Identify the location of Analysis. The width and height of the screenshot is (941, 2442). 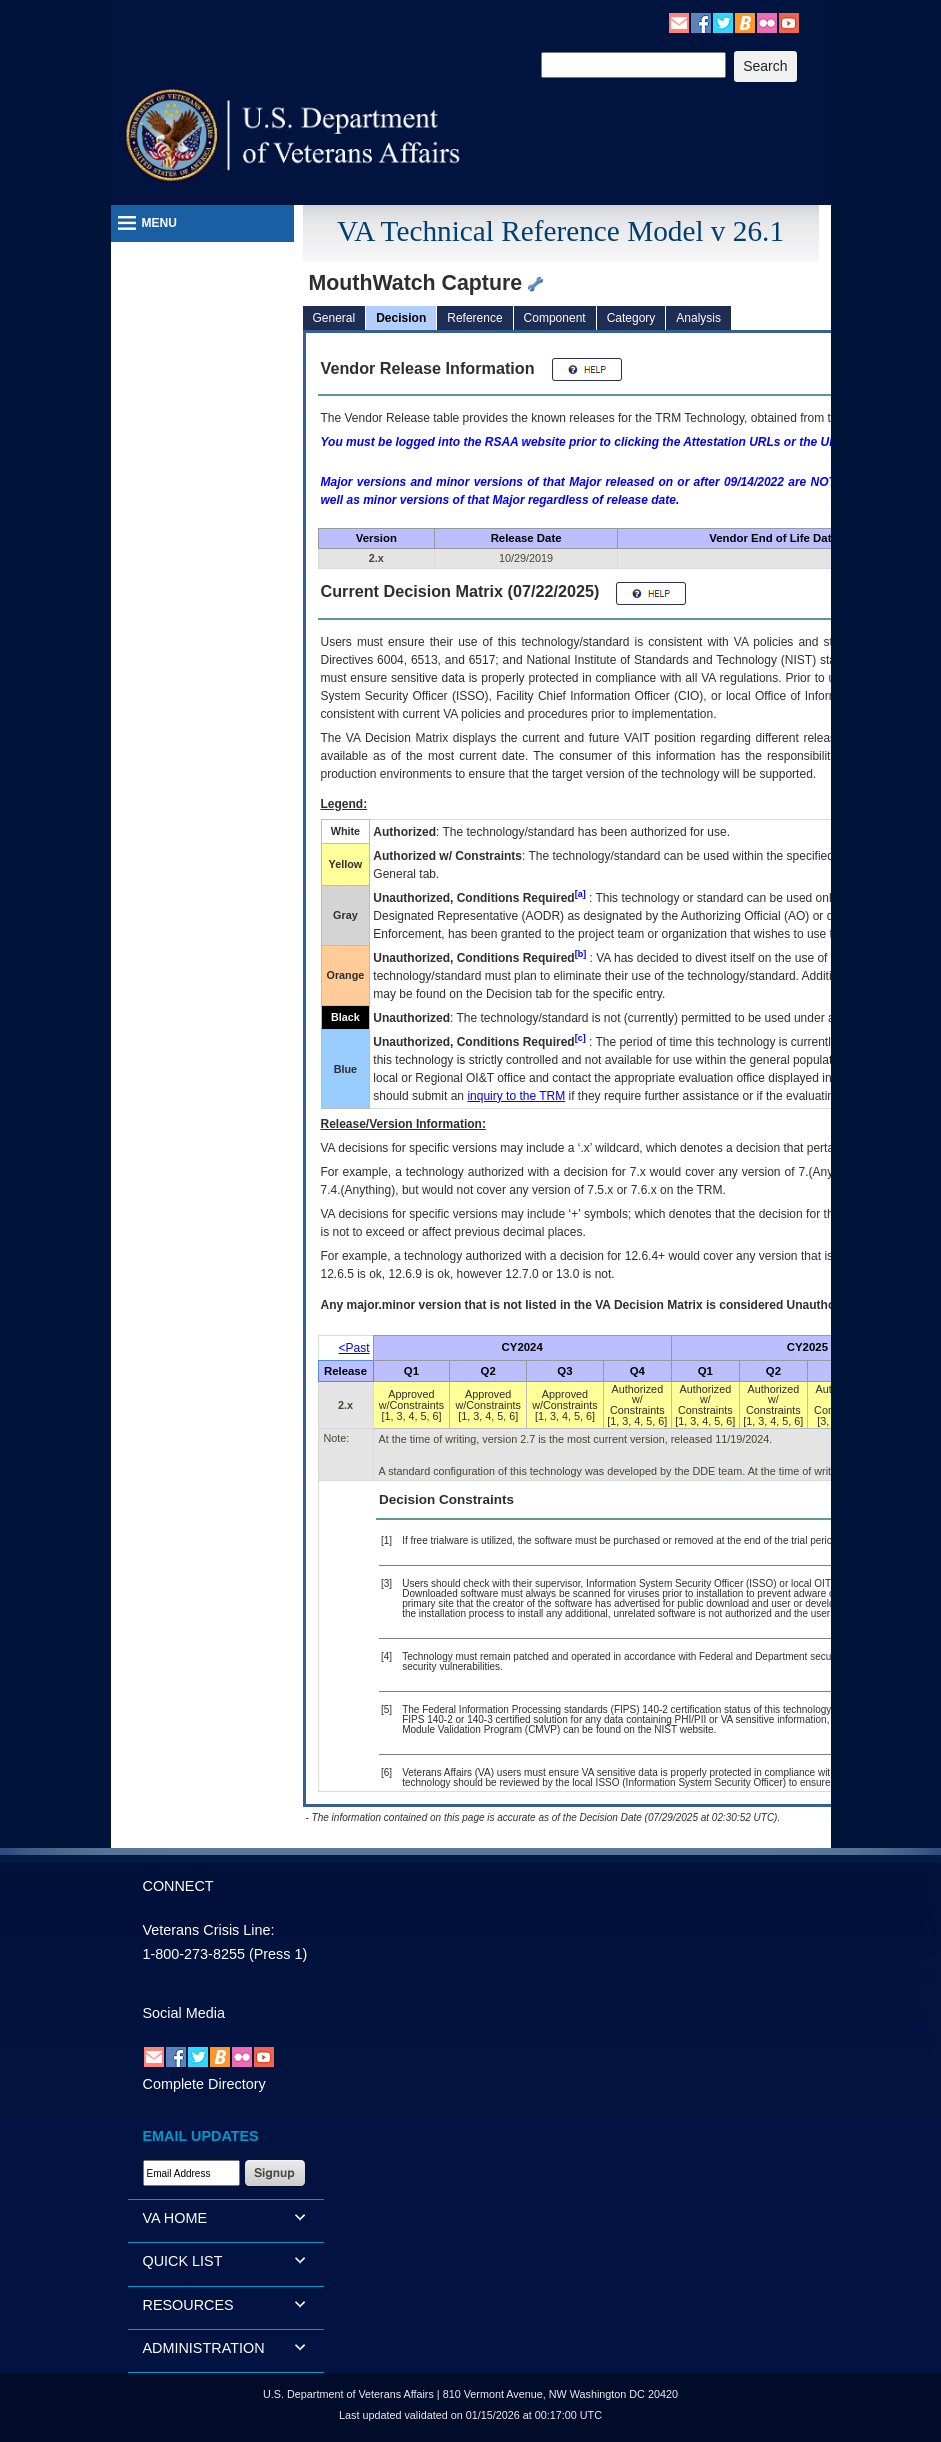
(698, 318).